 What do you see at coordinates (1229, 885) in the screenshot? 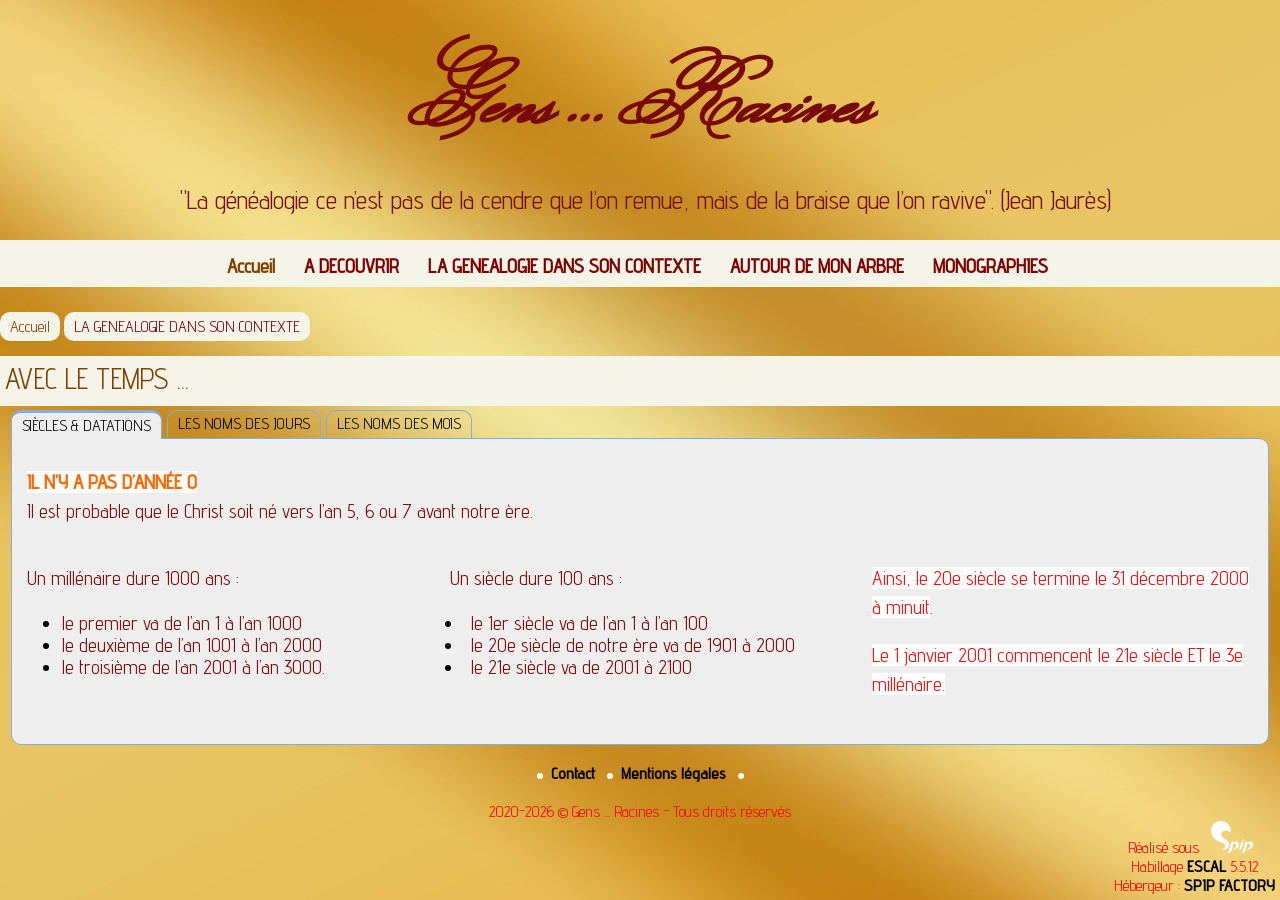
I see `SPIP FACTORY` at bounding box center [1229, 885].